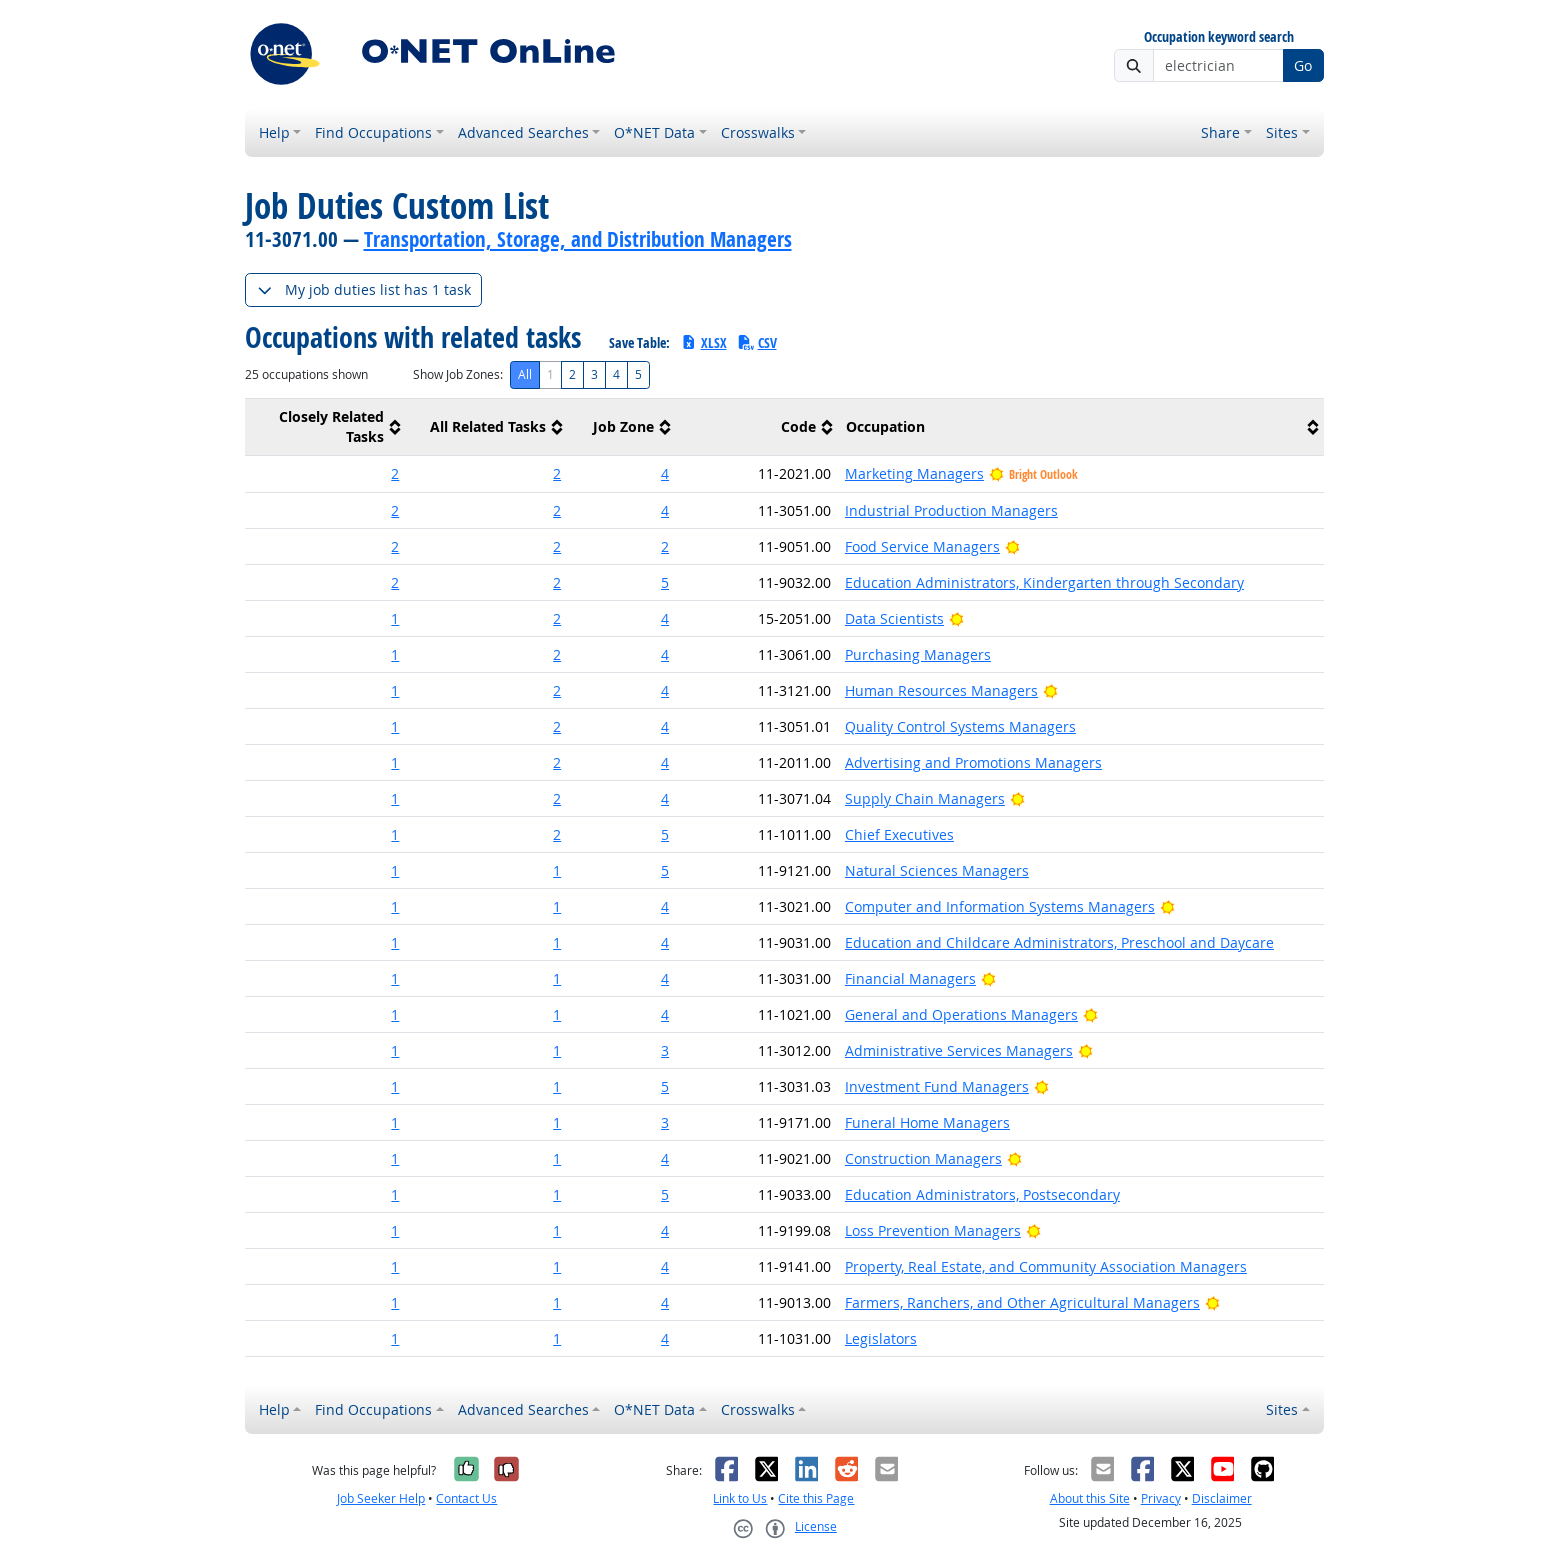 The height and width of the screenshot is (1550, 1568). Describe the element at coordinates (381, 1498) in the screenshot. I see `Job Seeker Help` at that location.